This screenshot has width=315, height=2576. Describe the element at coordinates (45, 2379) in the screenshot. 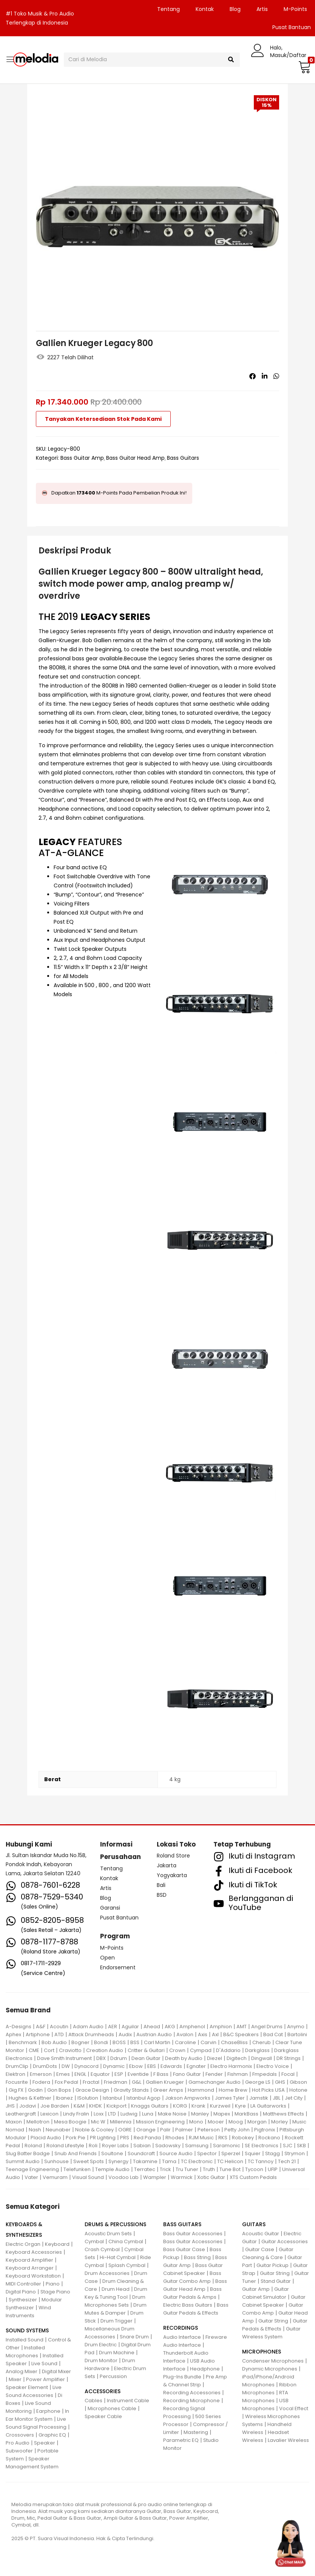

I see `Power Amplifier` at that location.